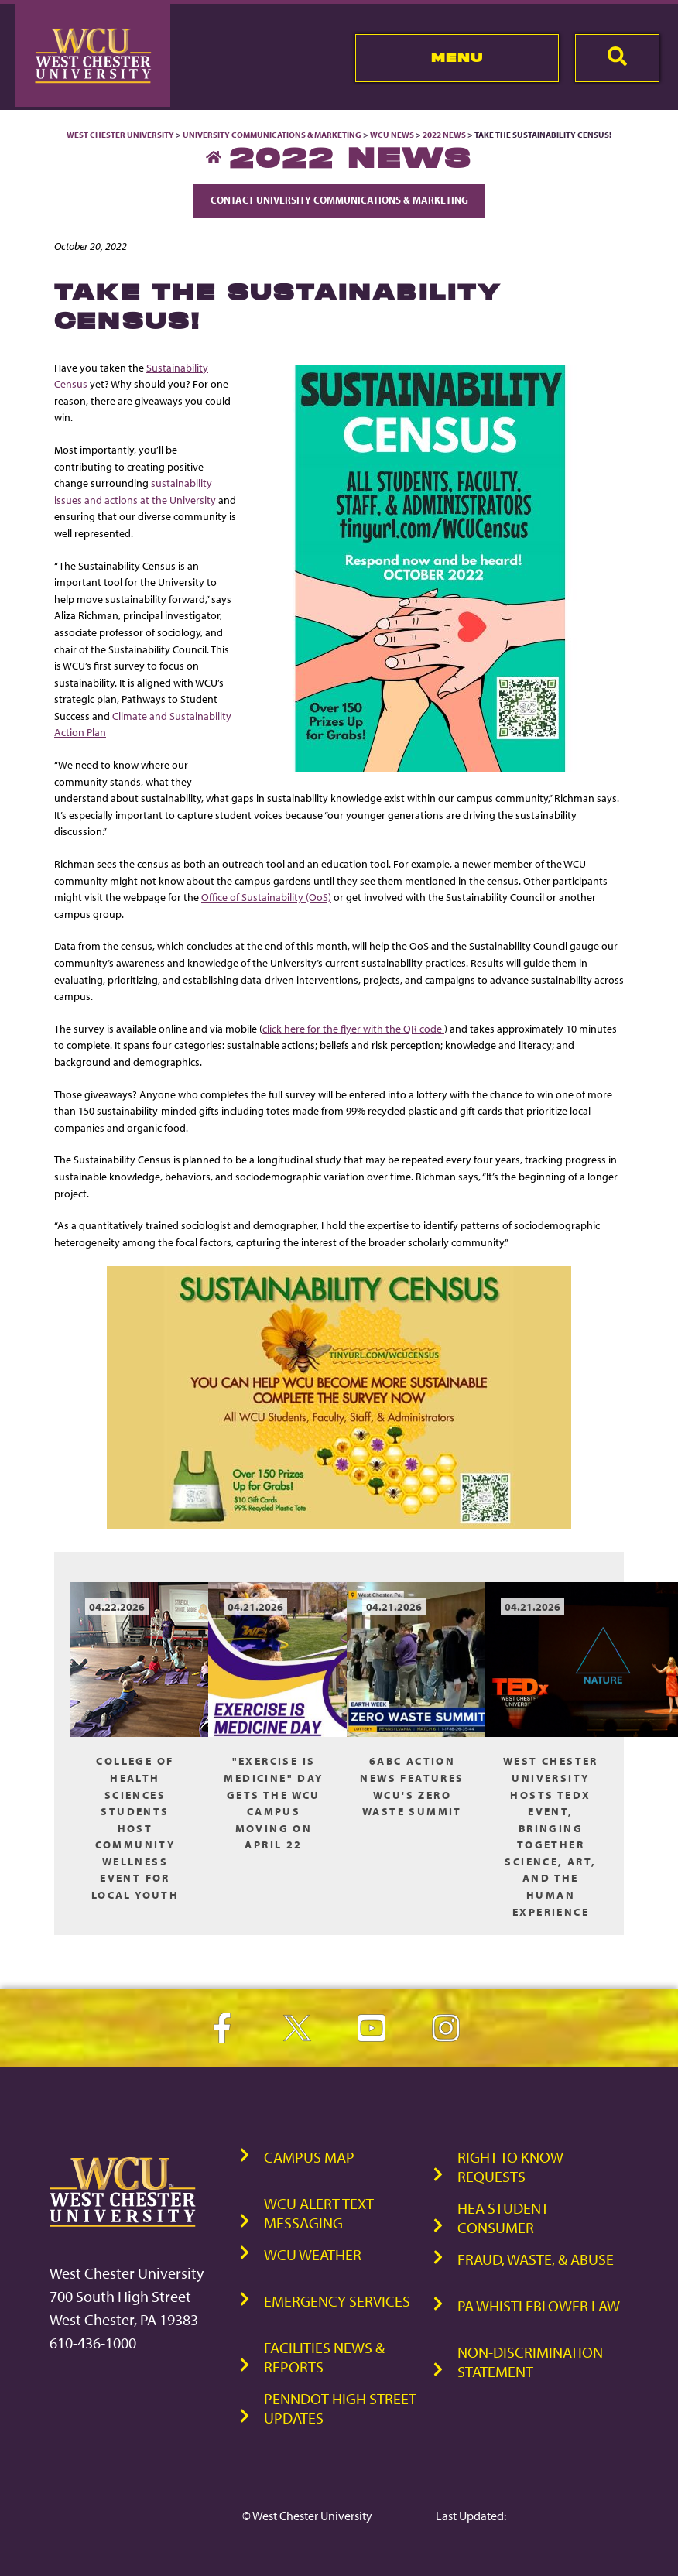 The image size is (678, 2576). I want to click on WCU Weather, so click(312, 2254).